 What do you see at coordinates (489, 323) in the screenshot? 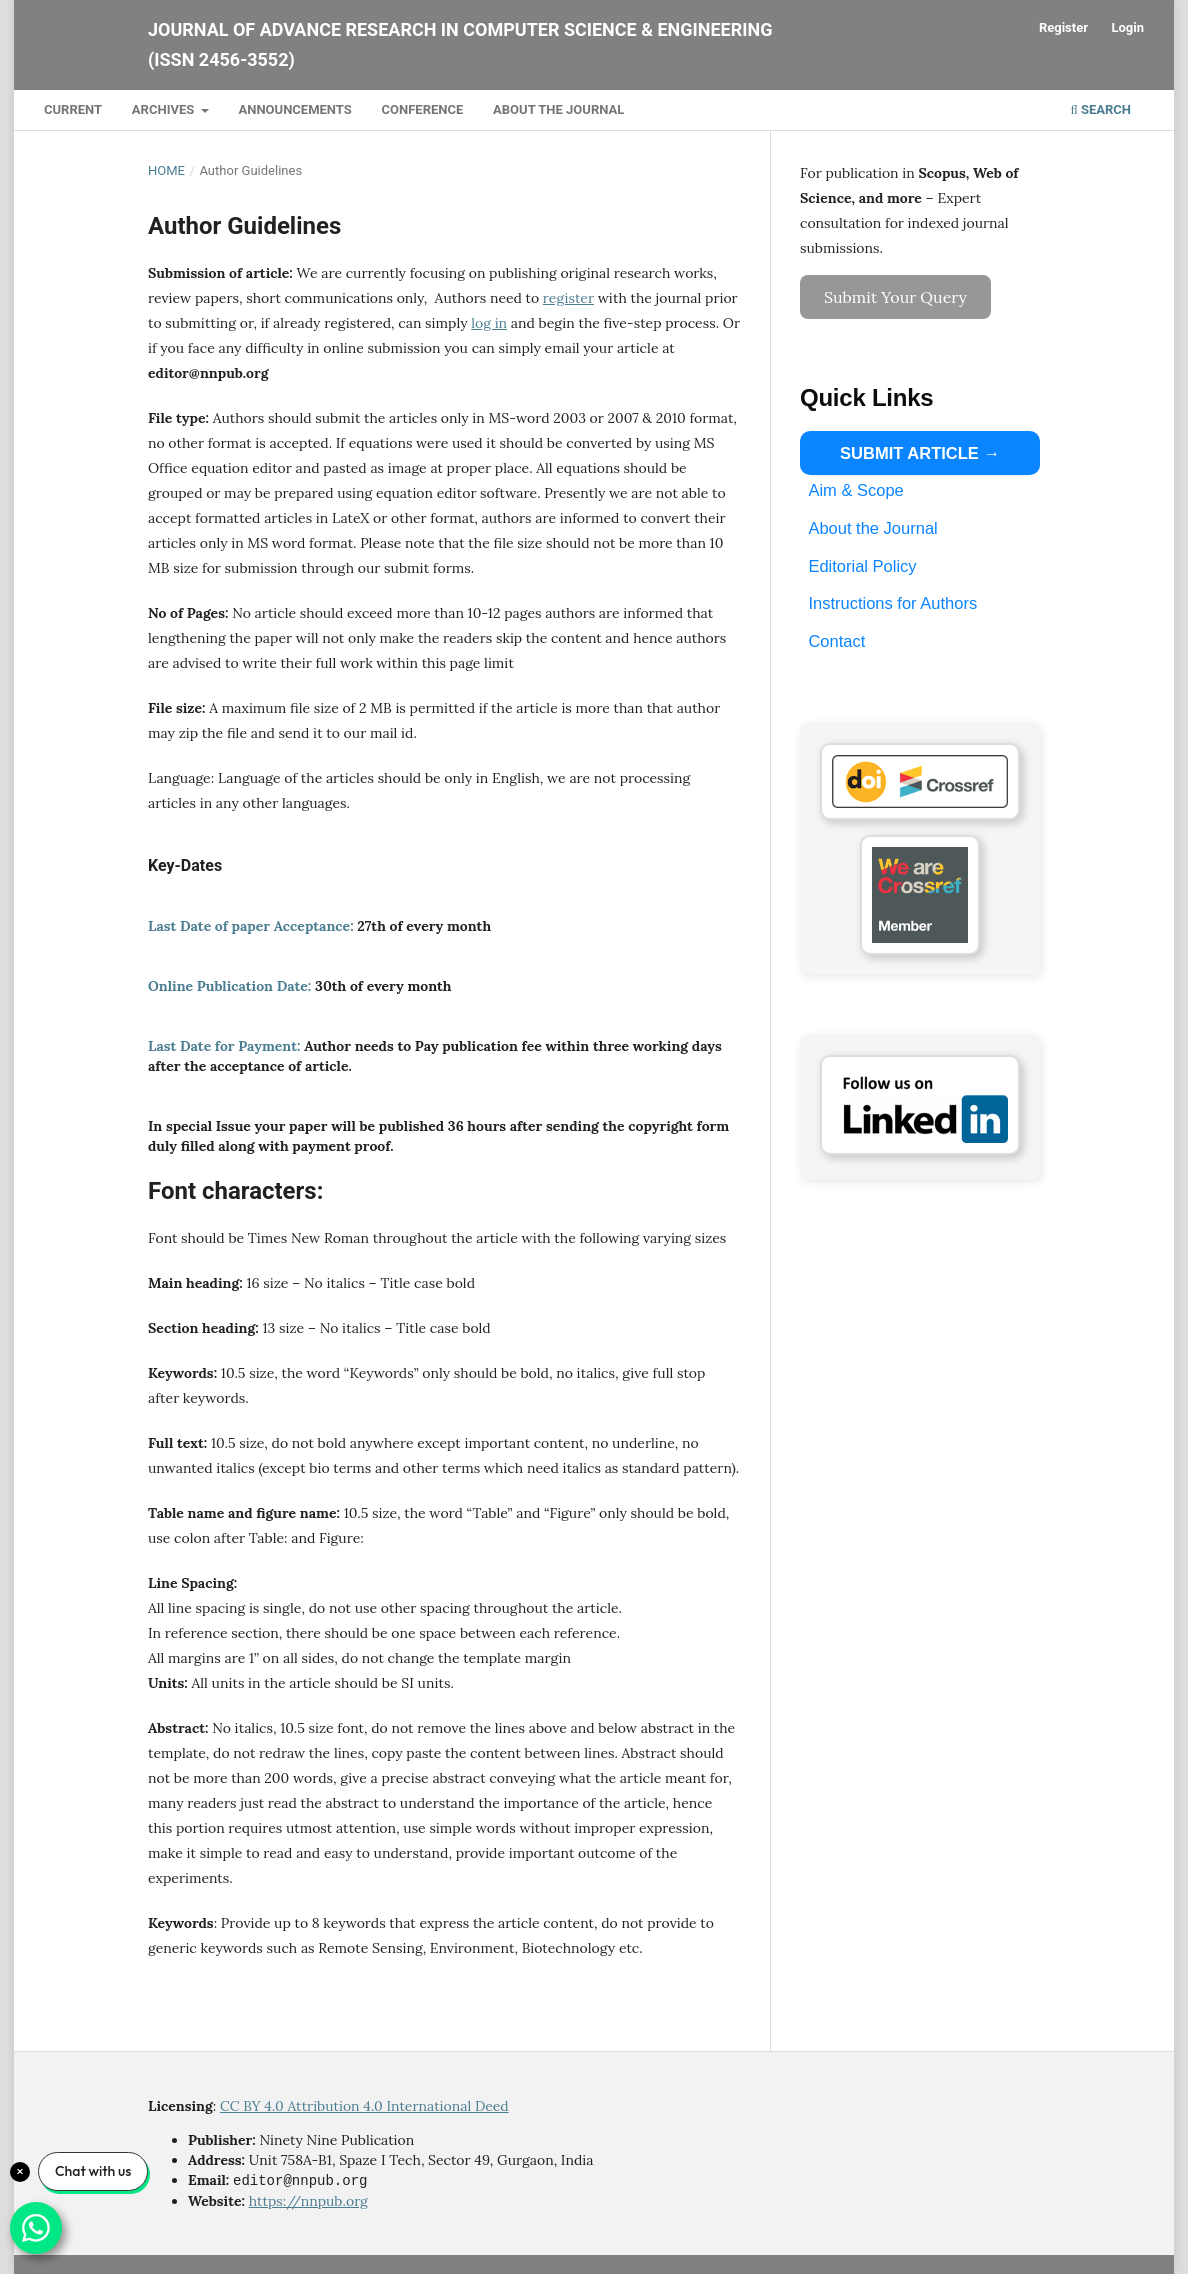
I see `log in` at bounding box center [489, 323].